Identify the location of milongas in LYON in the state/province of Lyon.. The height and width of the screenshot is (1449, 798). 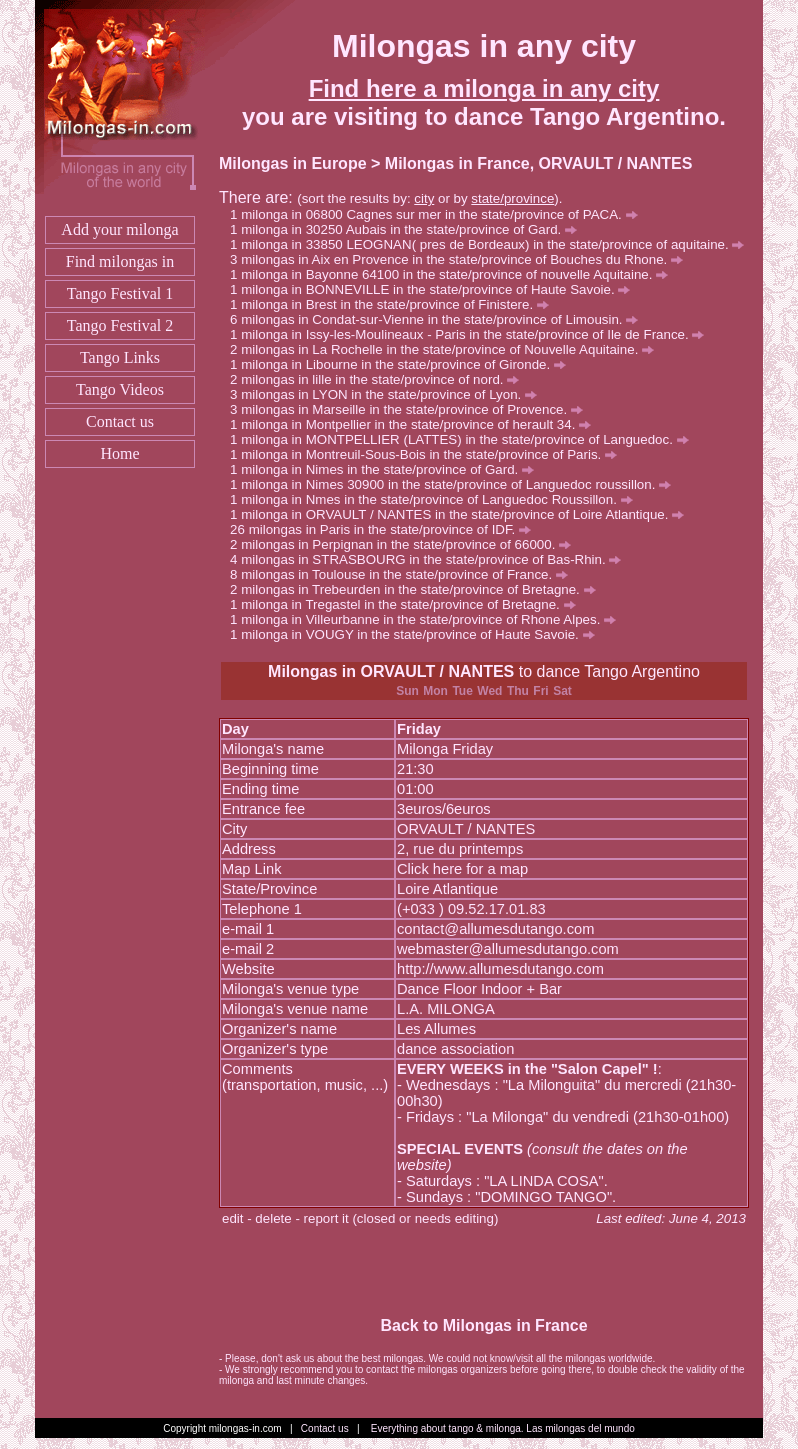
(389, 394).